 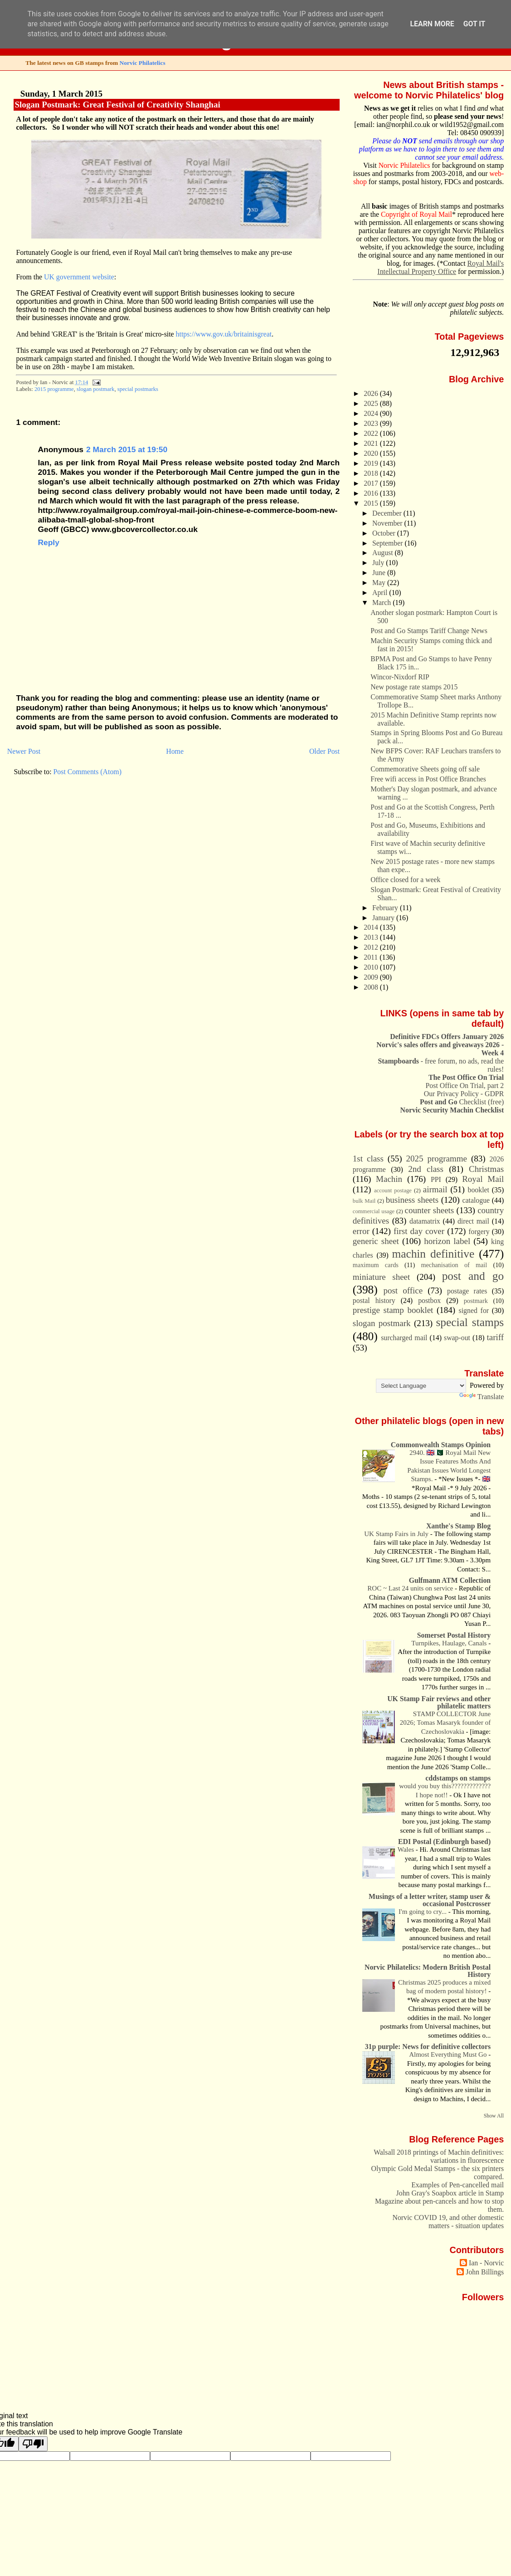 What do you see at coordinates (324, 751) in the screenshot?
I see `Older Post` at bounding box center [324, 751].